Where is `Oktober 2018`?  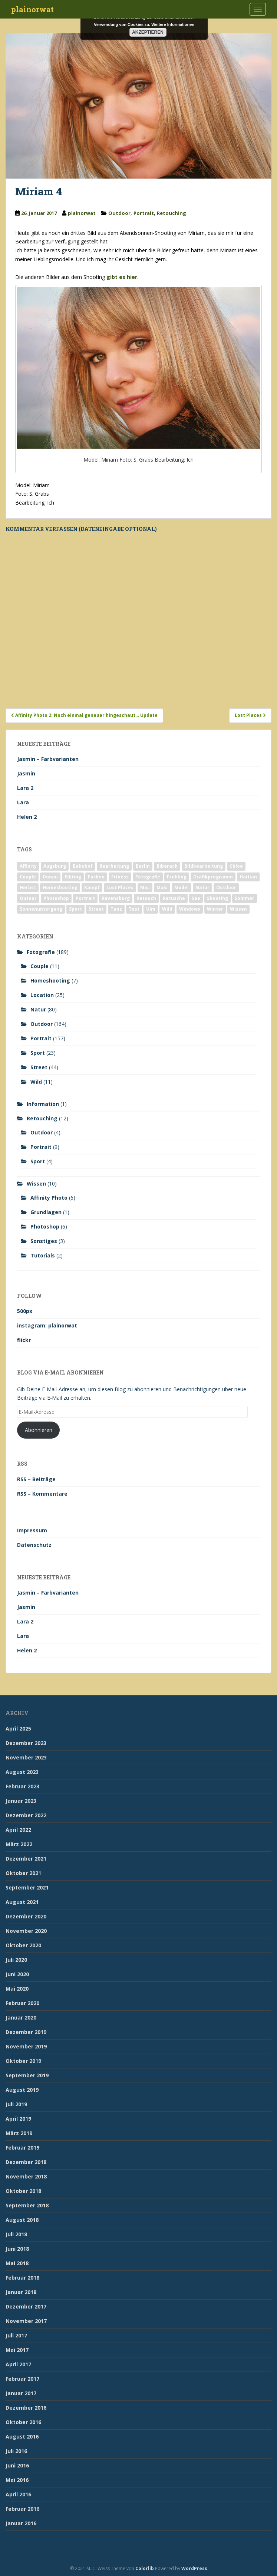
Oktober 2018 is located at coordinates (23, 2190).